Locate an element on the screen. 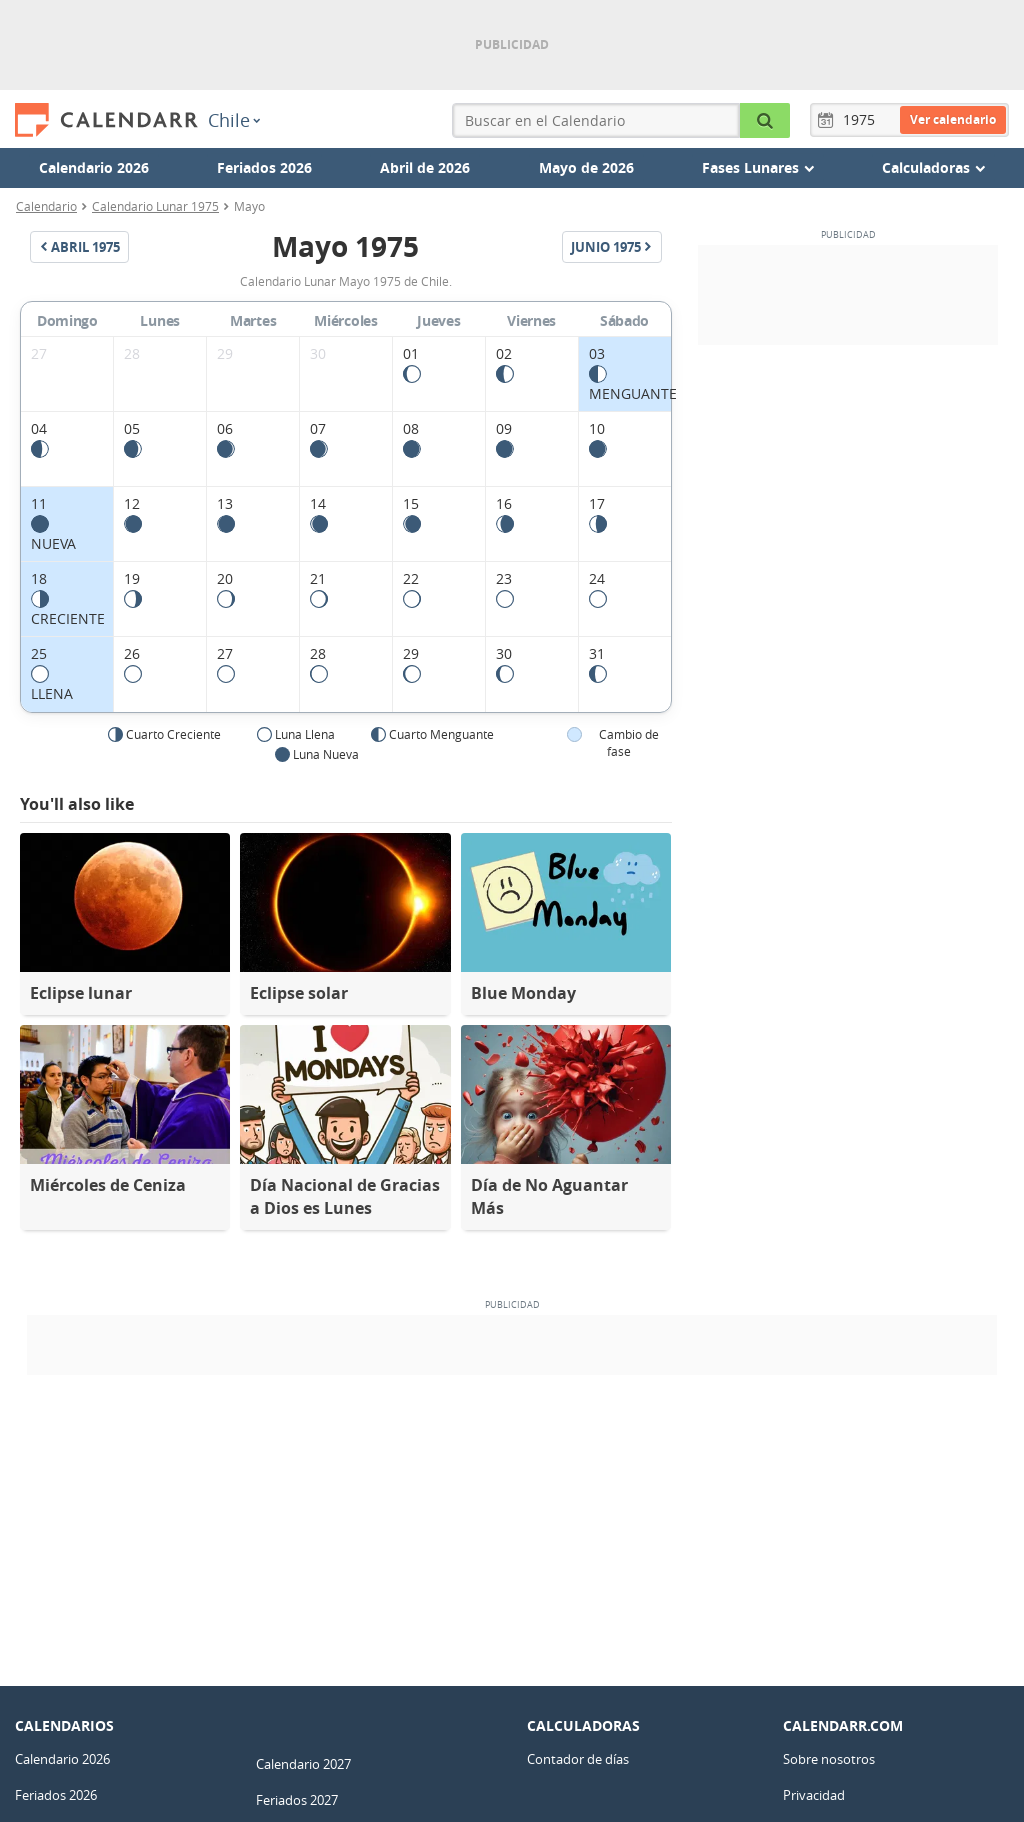  Abril de 2026 is located at coordinates (425, 167).